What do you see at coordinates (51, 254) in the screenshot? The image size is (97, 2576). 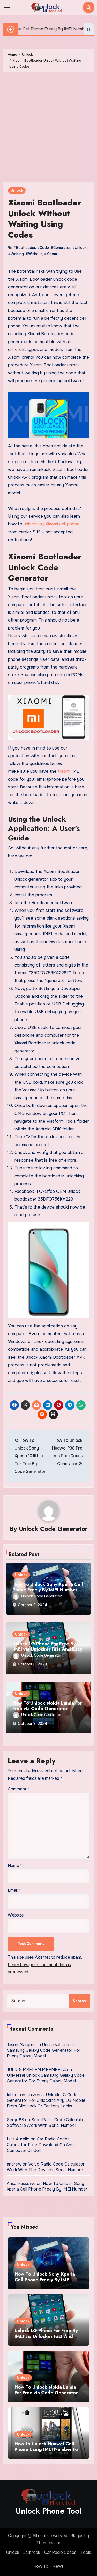 I see `#Xiaomi` at bounding box center [51, 254].